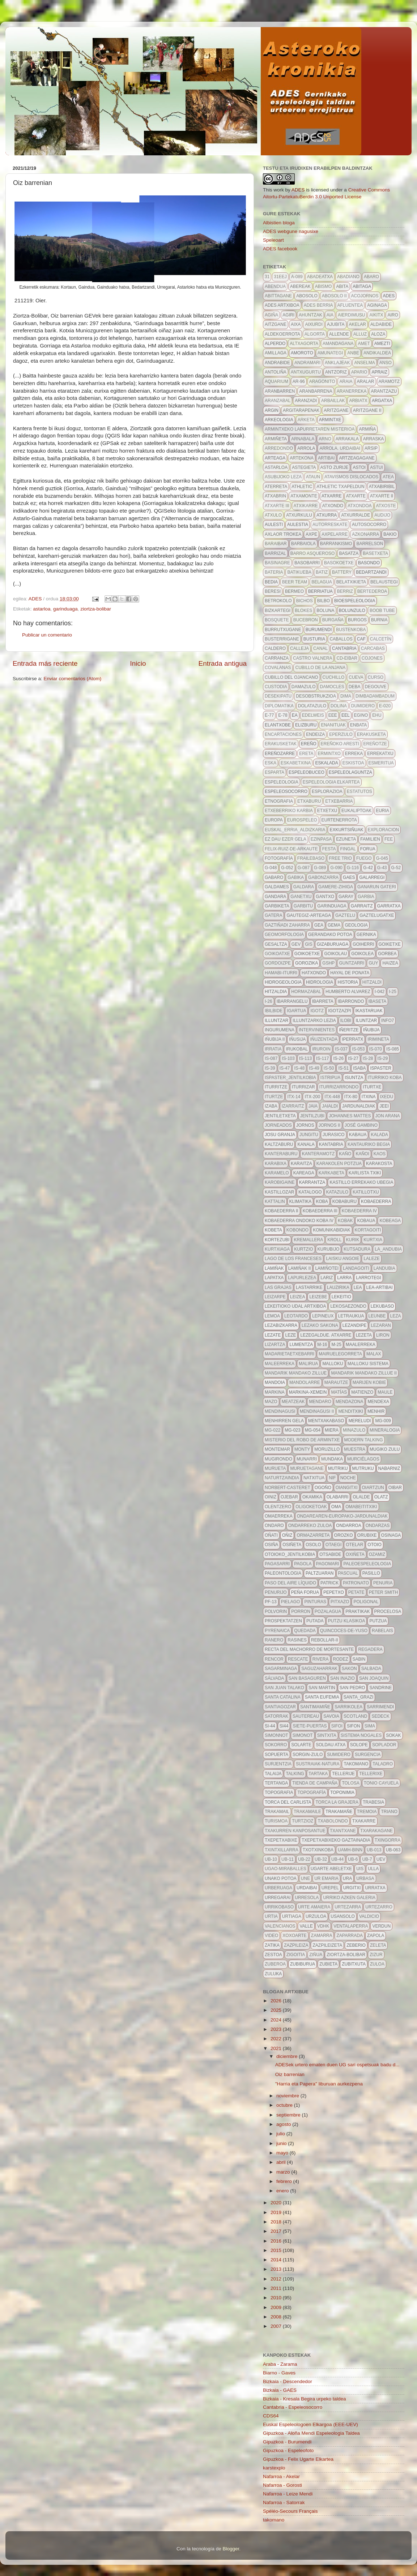 This screenshot has width=417, height=2576. I want to click on otaegi, so click(333, 1544).